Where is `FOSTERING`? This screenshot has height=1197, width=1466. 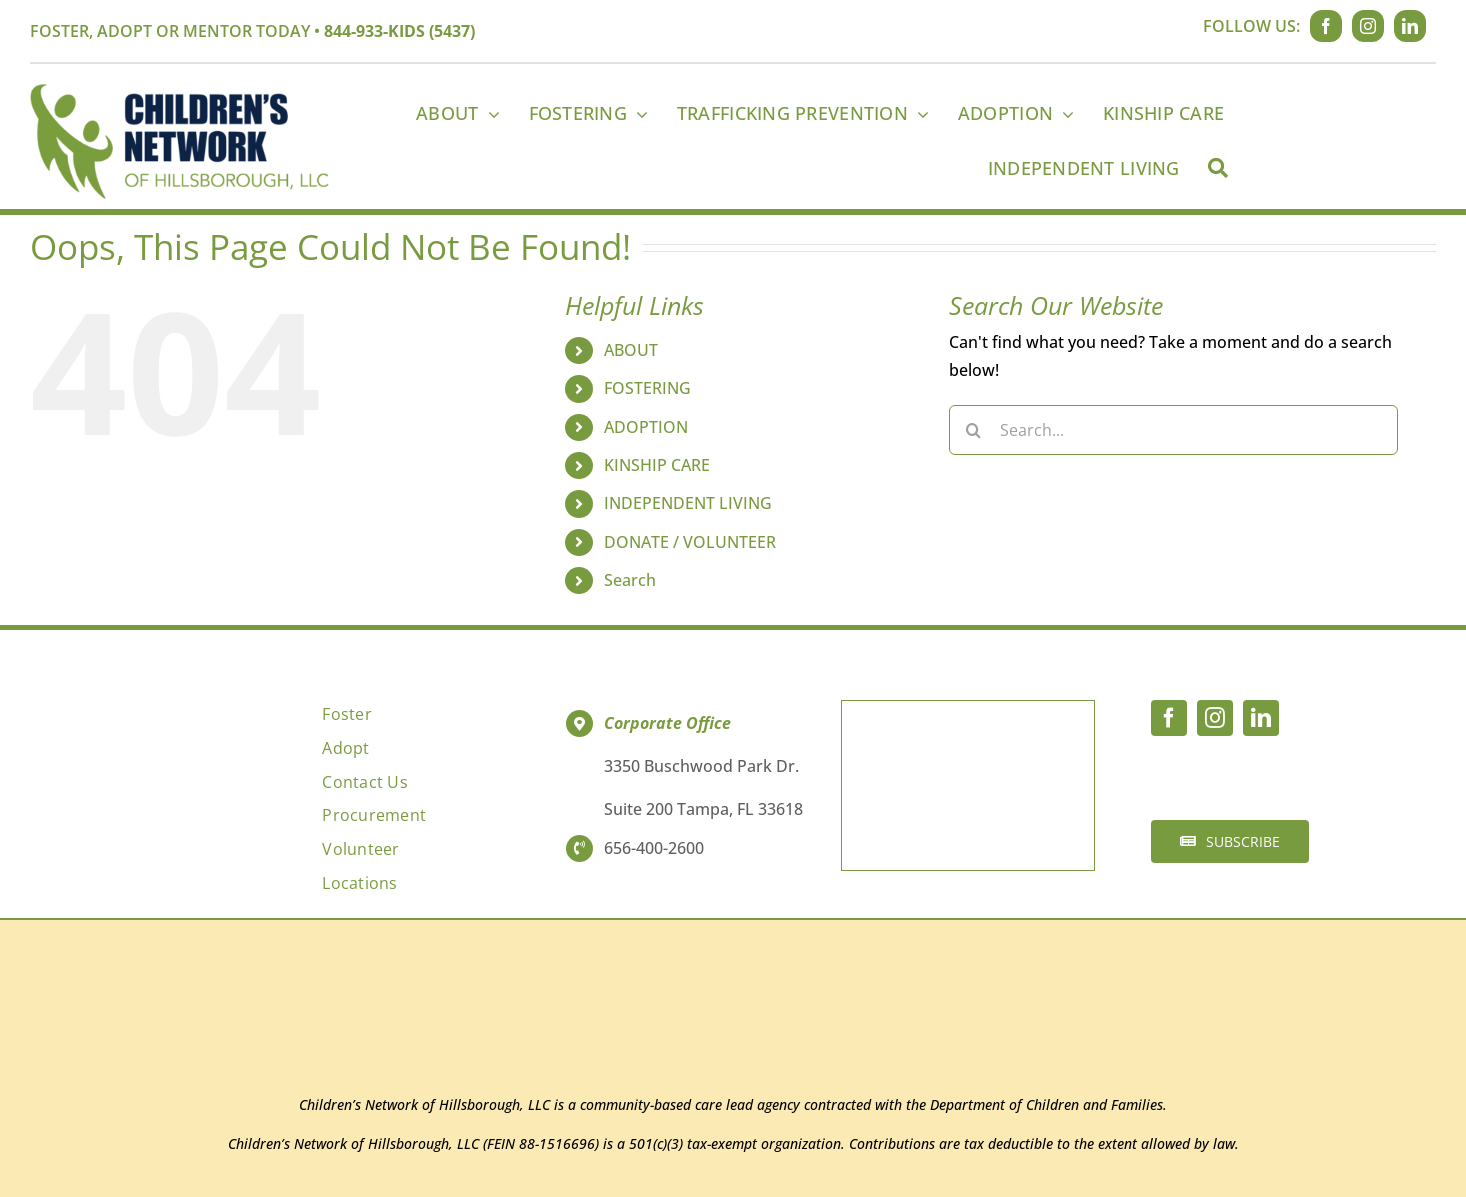 FOSTERING is located at coordinates (647, 388).